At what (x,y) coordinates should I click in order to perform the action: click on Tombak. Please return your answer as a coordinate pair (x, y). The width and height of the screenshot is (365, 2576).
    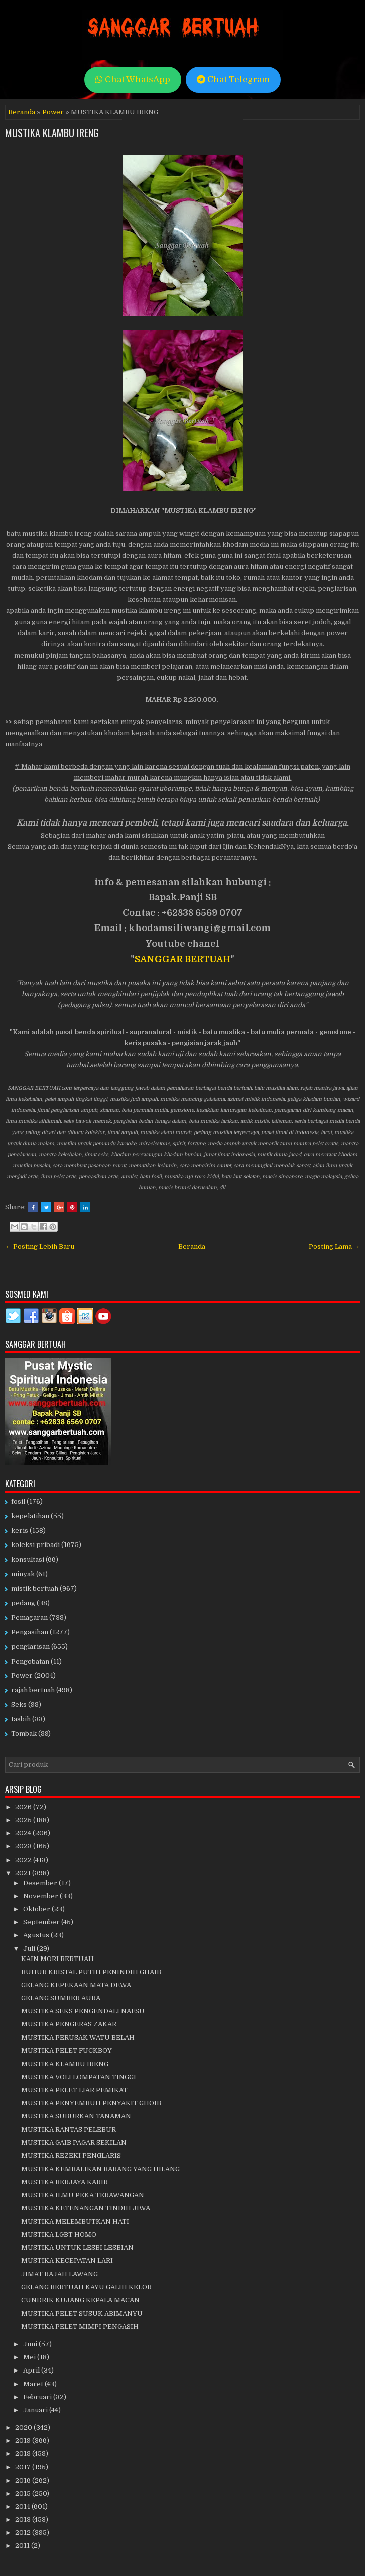
    Looking at the image, I should click on (24, 1733).